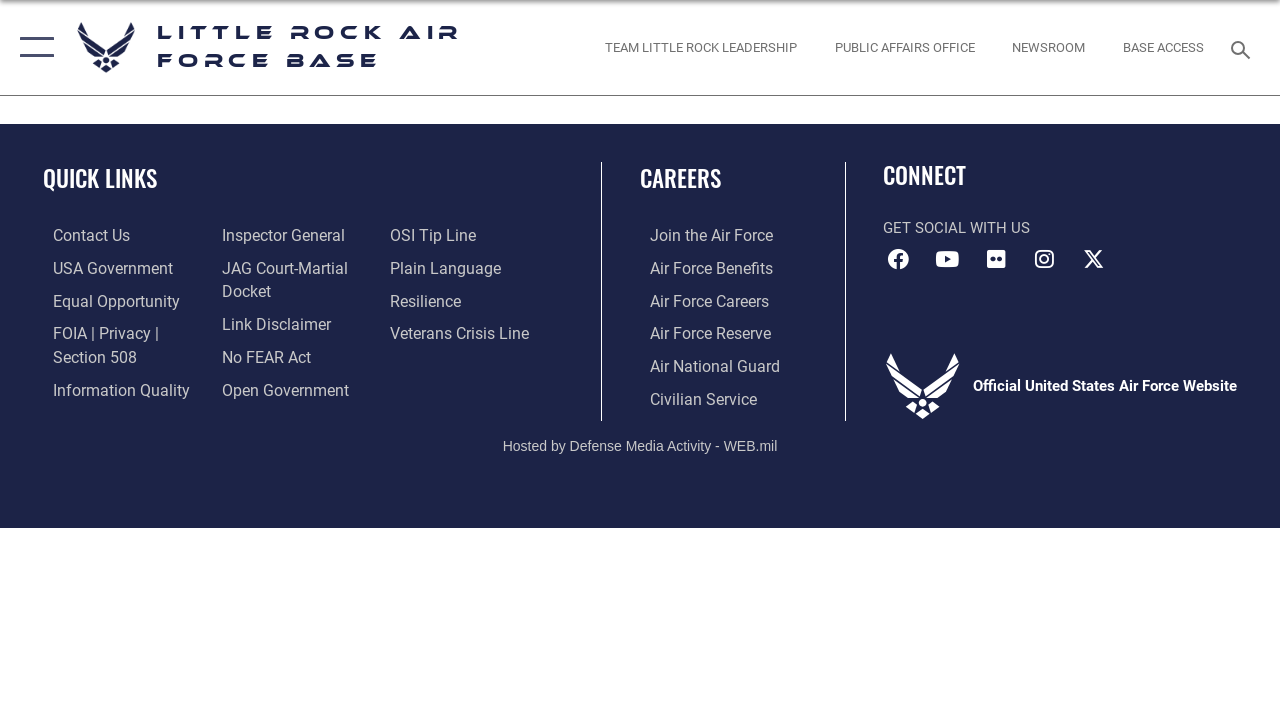  What do you see at coordinates (947, 259) in the screenshot?
I see `[YouTube icon opens in a new window]` at bounding box center [947, 259].